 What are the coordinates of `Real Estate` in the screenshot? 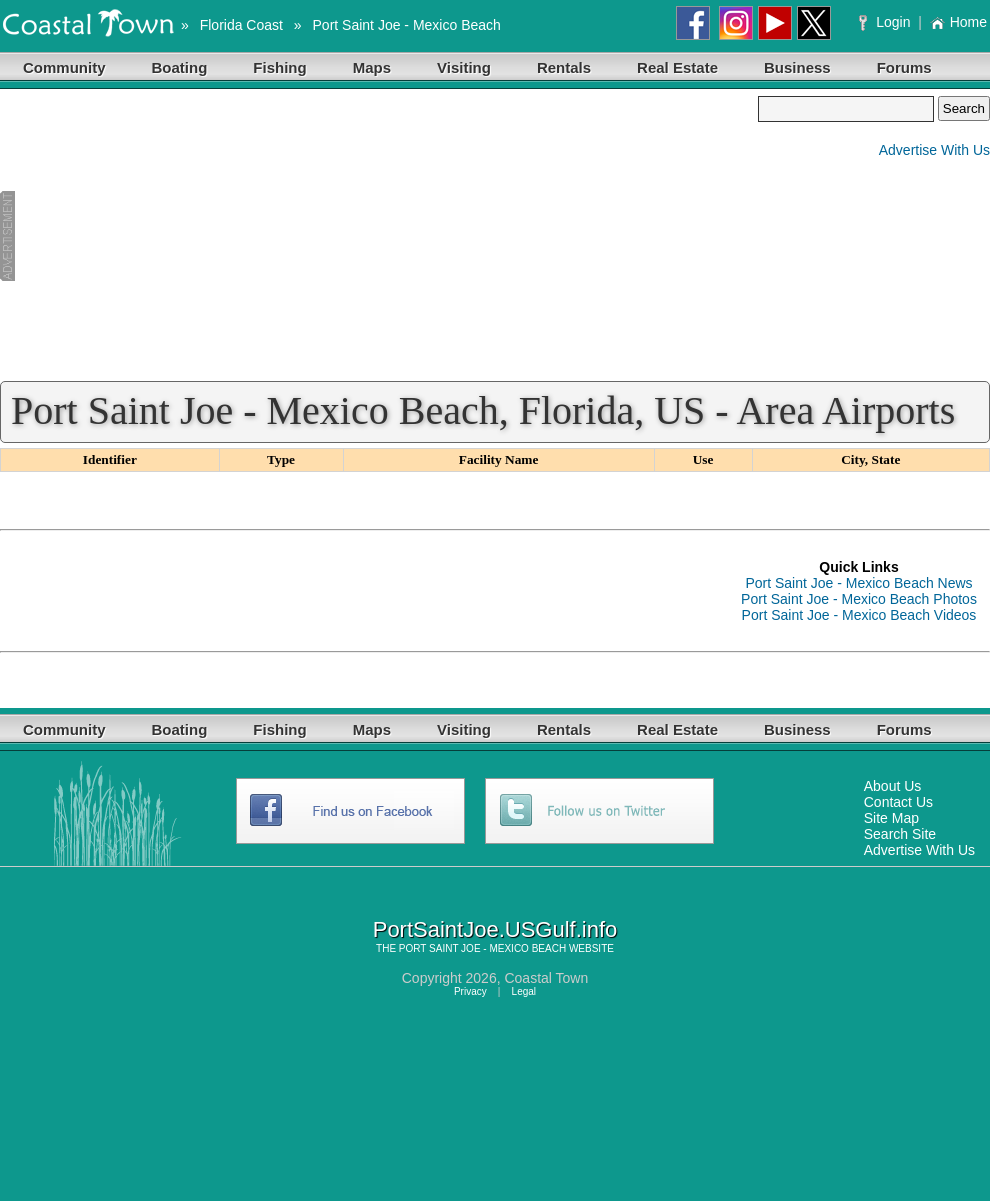 It's located at (677, 67).